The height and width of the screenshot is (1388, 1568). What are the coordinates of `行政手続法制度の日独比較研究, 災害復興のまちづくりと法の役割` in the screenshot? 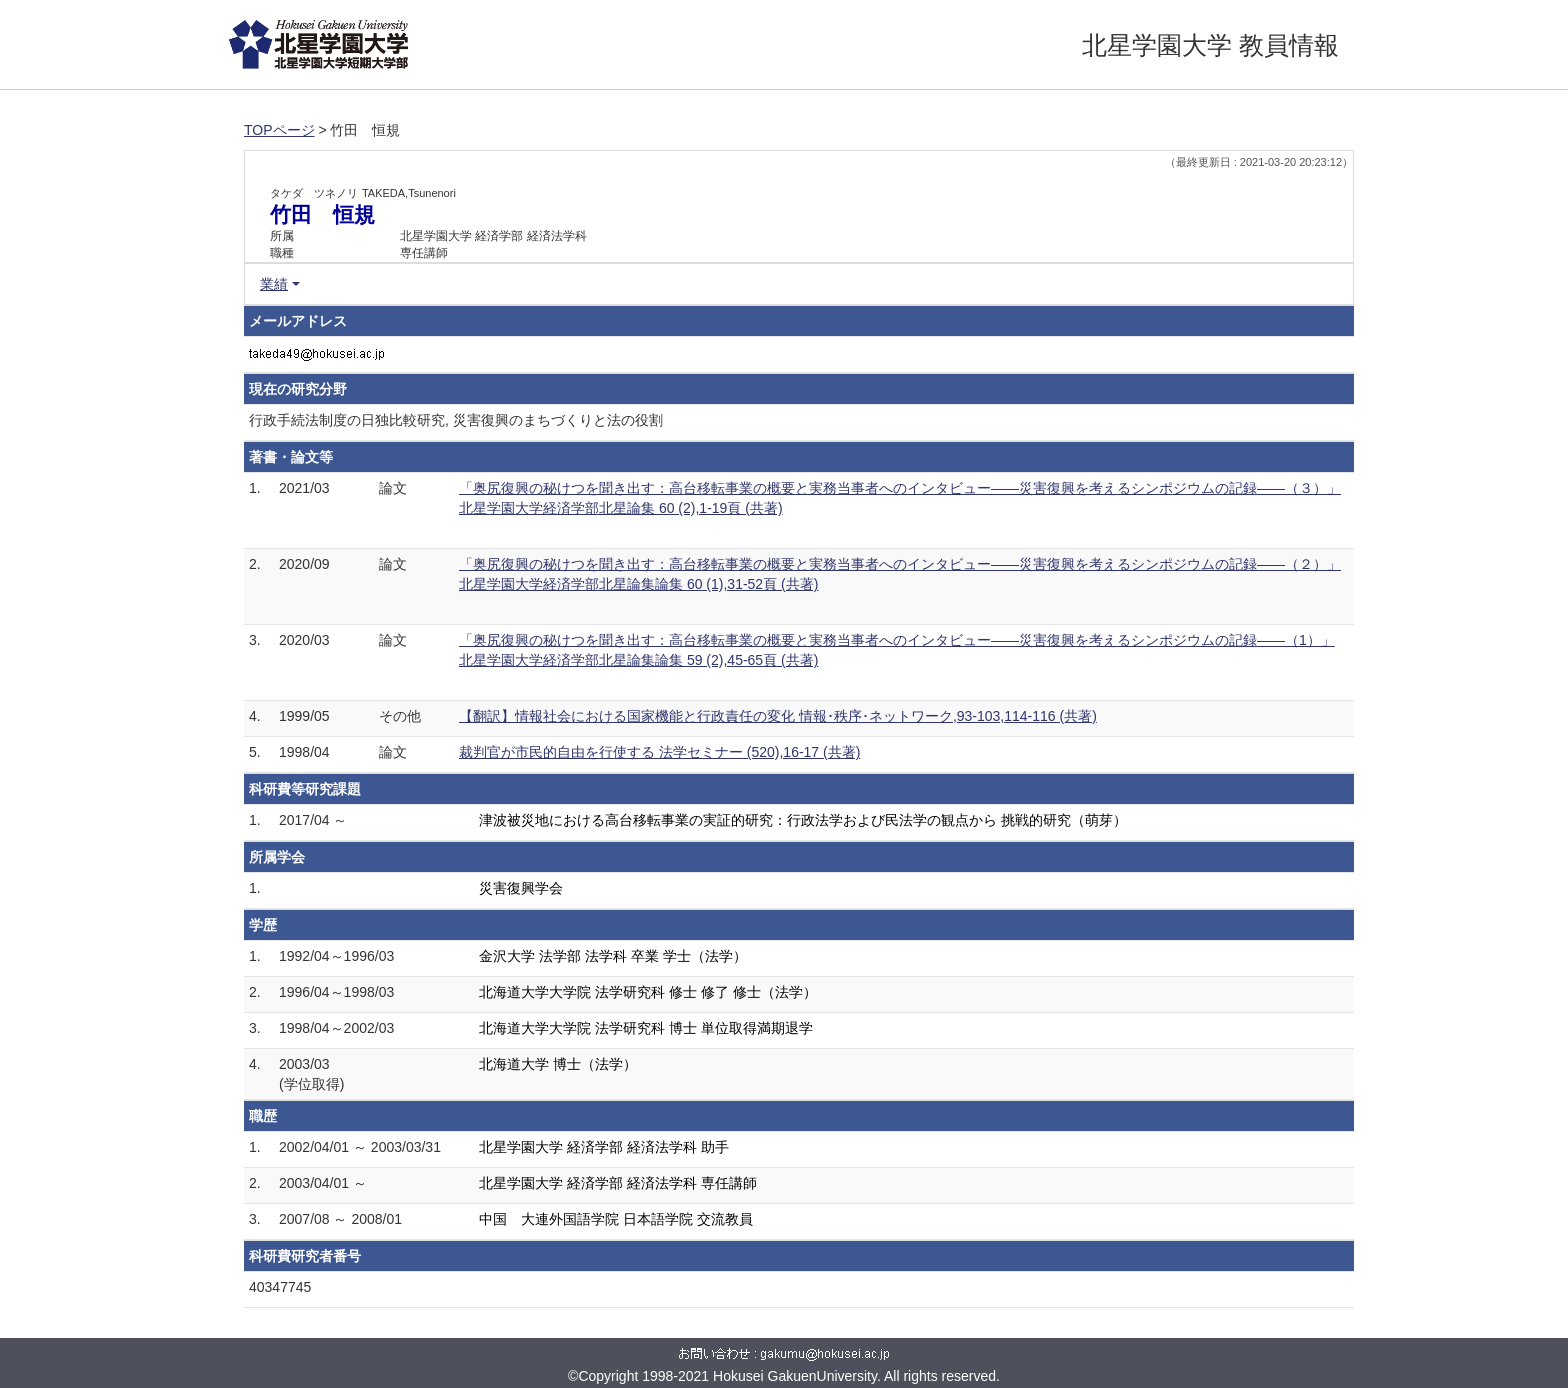 It's located at (456, 420).